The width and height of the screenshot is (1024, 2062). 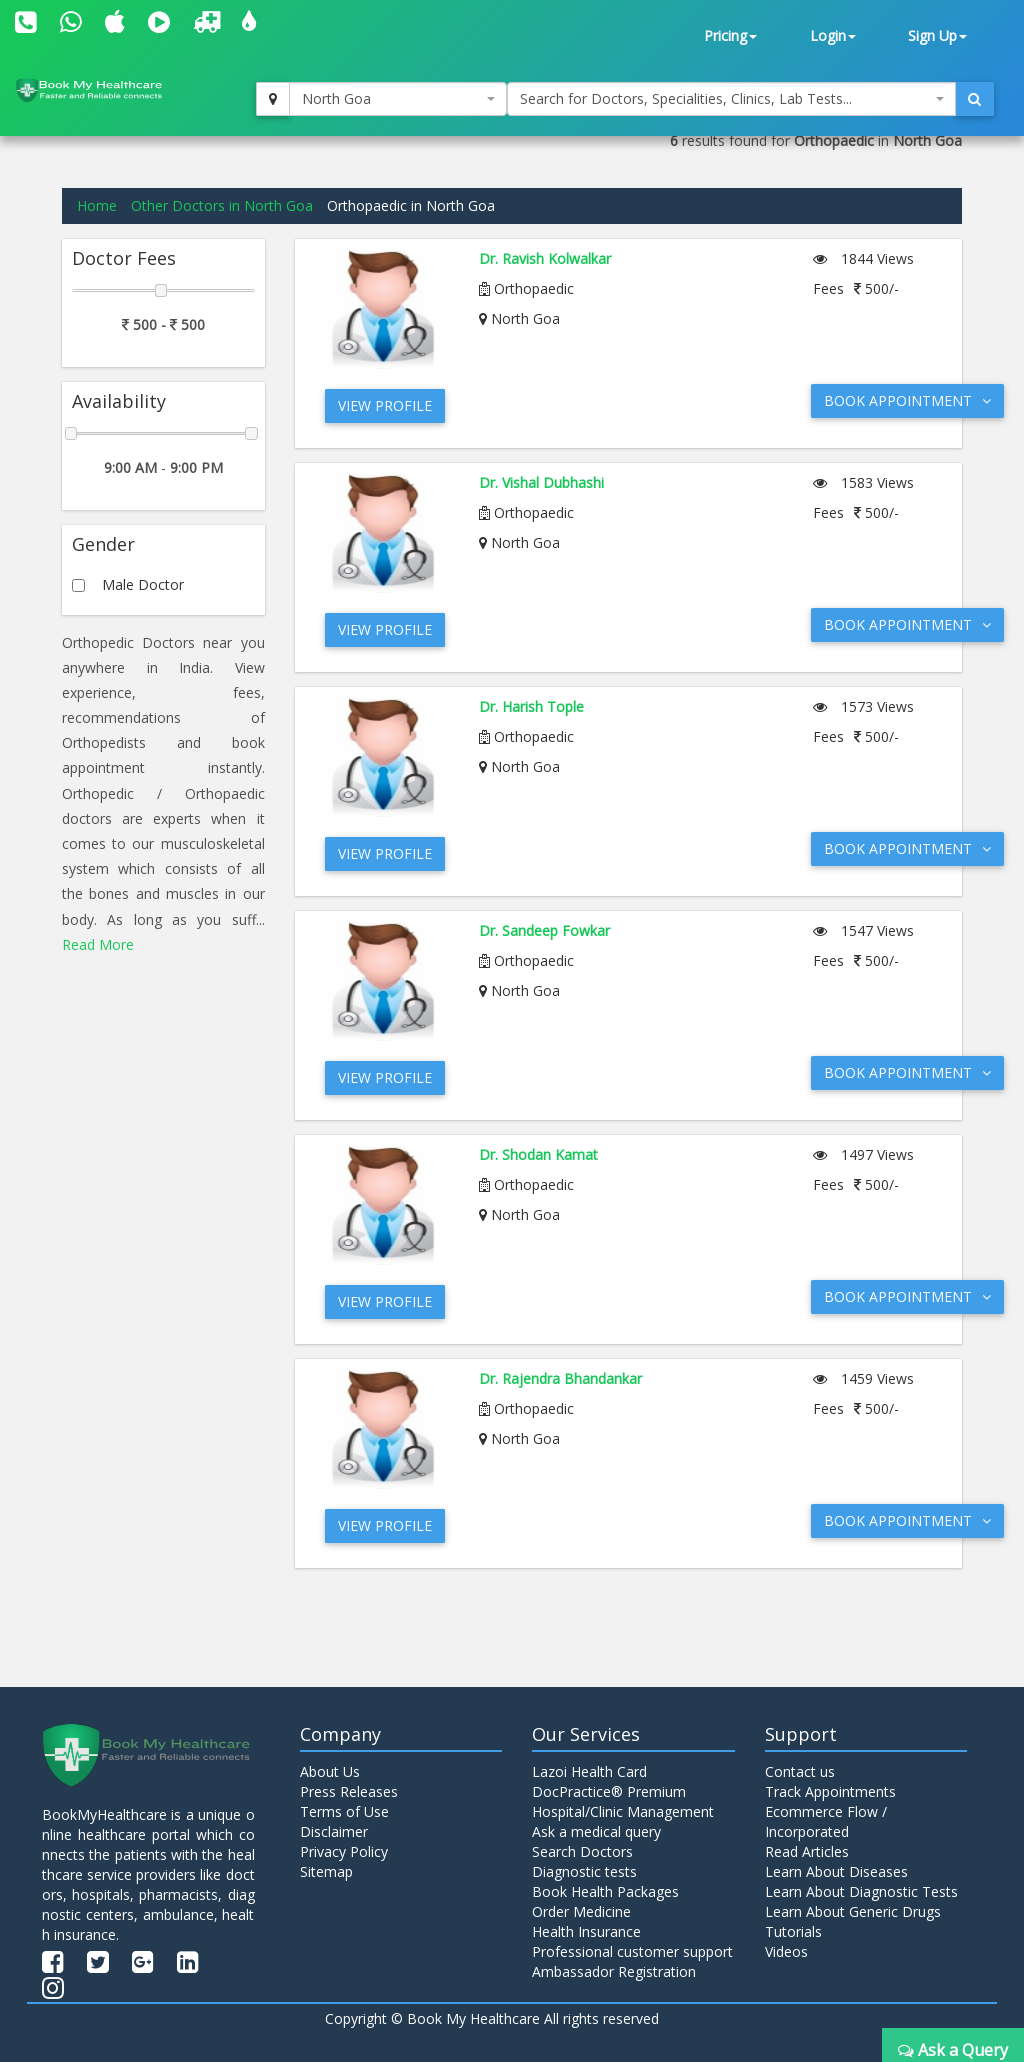 What do you see at coordinates (334, 1831) in the screenshot?
I see `Disclaimer` at bounding box center [334, 1831].